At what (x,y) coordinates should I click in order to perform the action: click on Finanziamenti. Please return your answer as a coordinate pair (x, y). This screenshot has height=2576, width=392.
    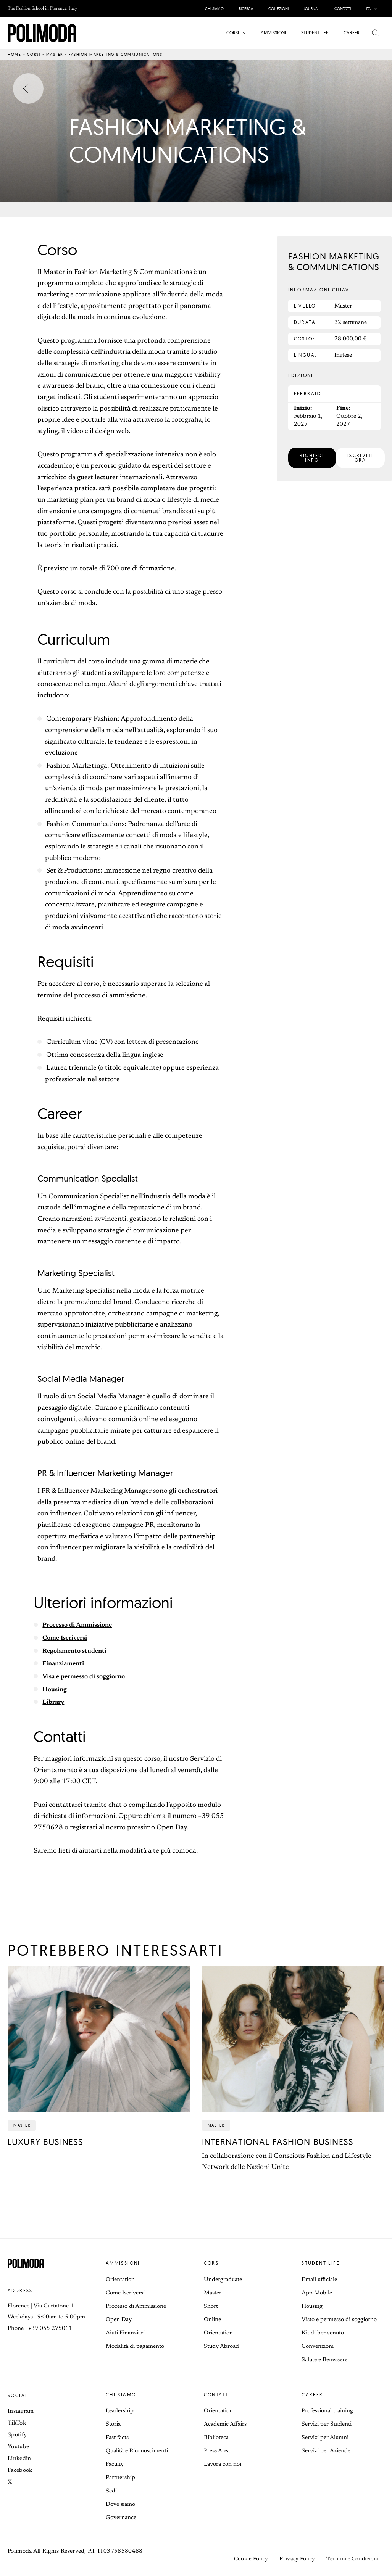
    Looking at the image, I should click on (65, 1663).